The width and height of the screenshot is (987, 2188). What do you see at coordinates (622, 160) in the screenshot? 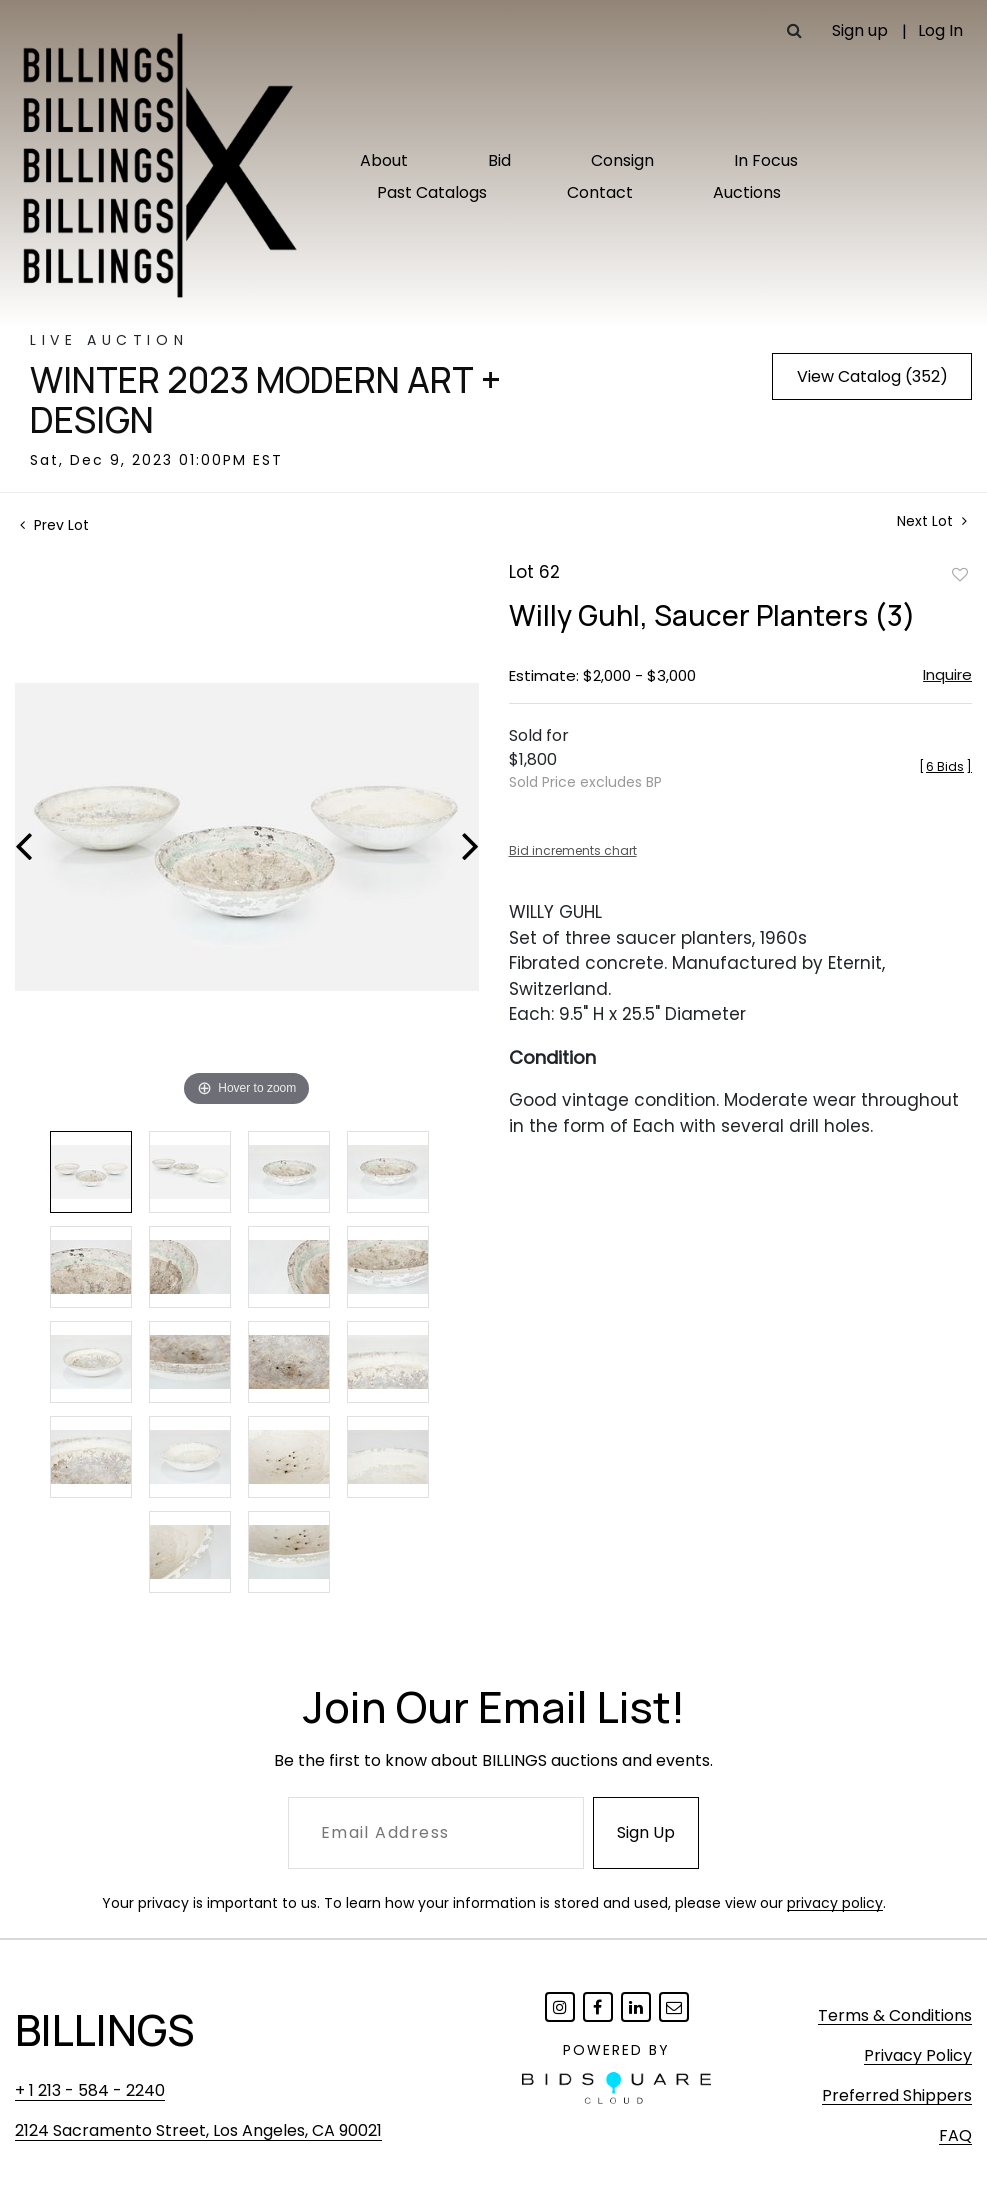
I see `Consign` at bounding box center [622, 160].